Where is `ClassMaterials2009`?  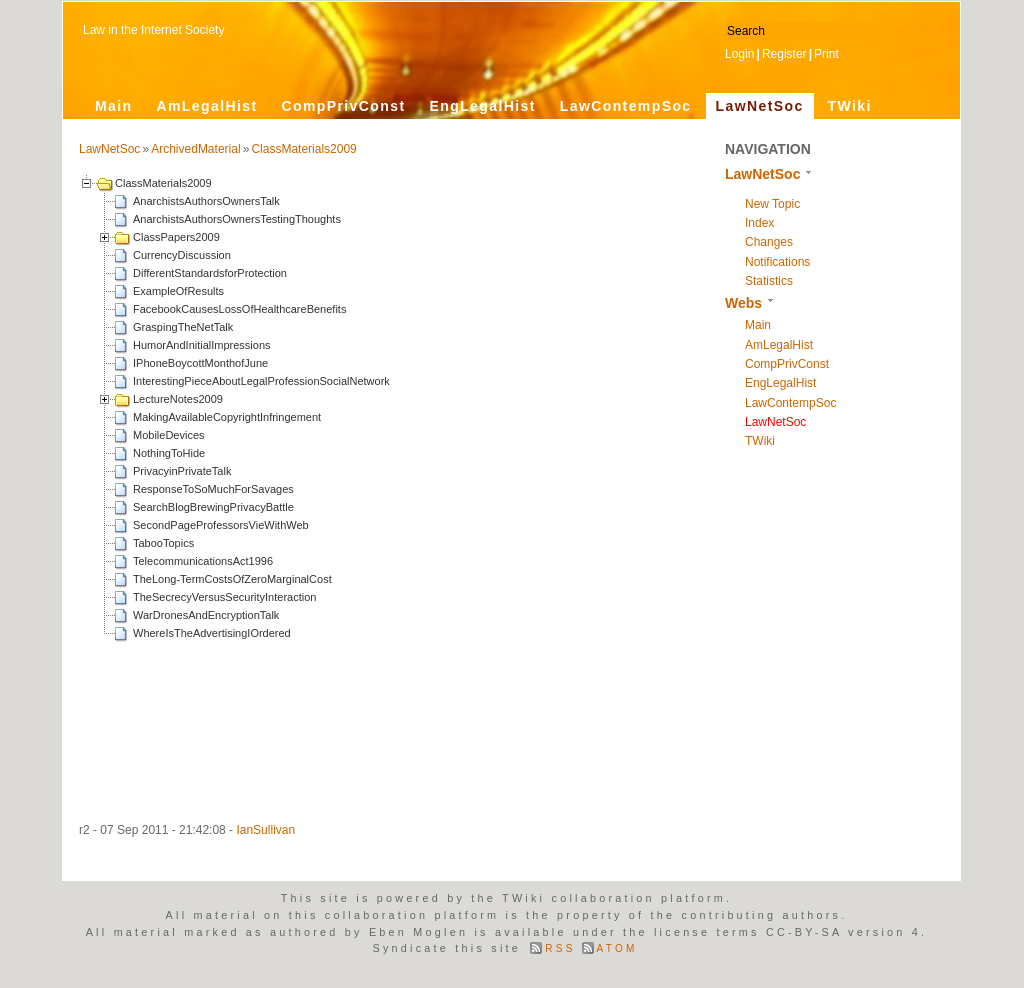 ClassMaterials2009 is located at coordinates (303, 149).